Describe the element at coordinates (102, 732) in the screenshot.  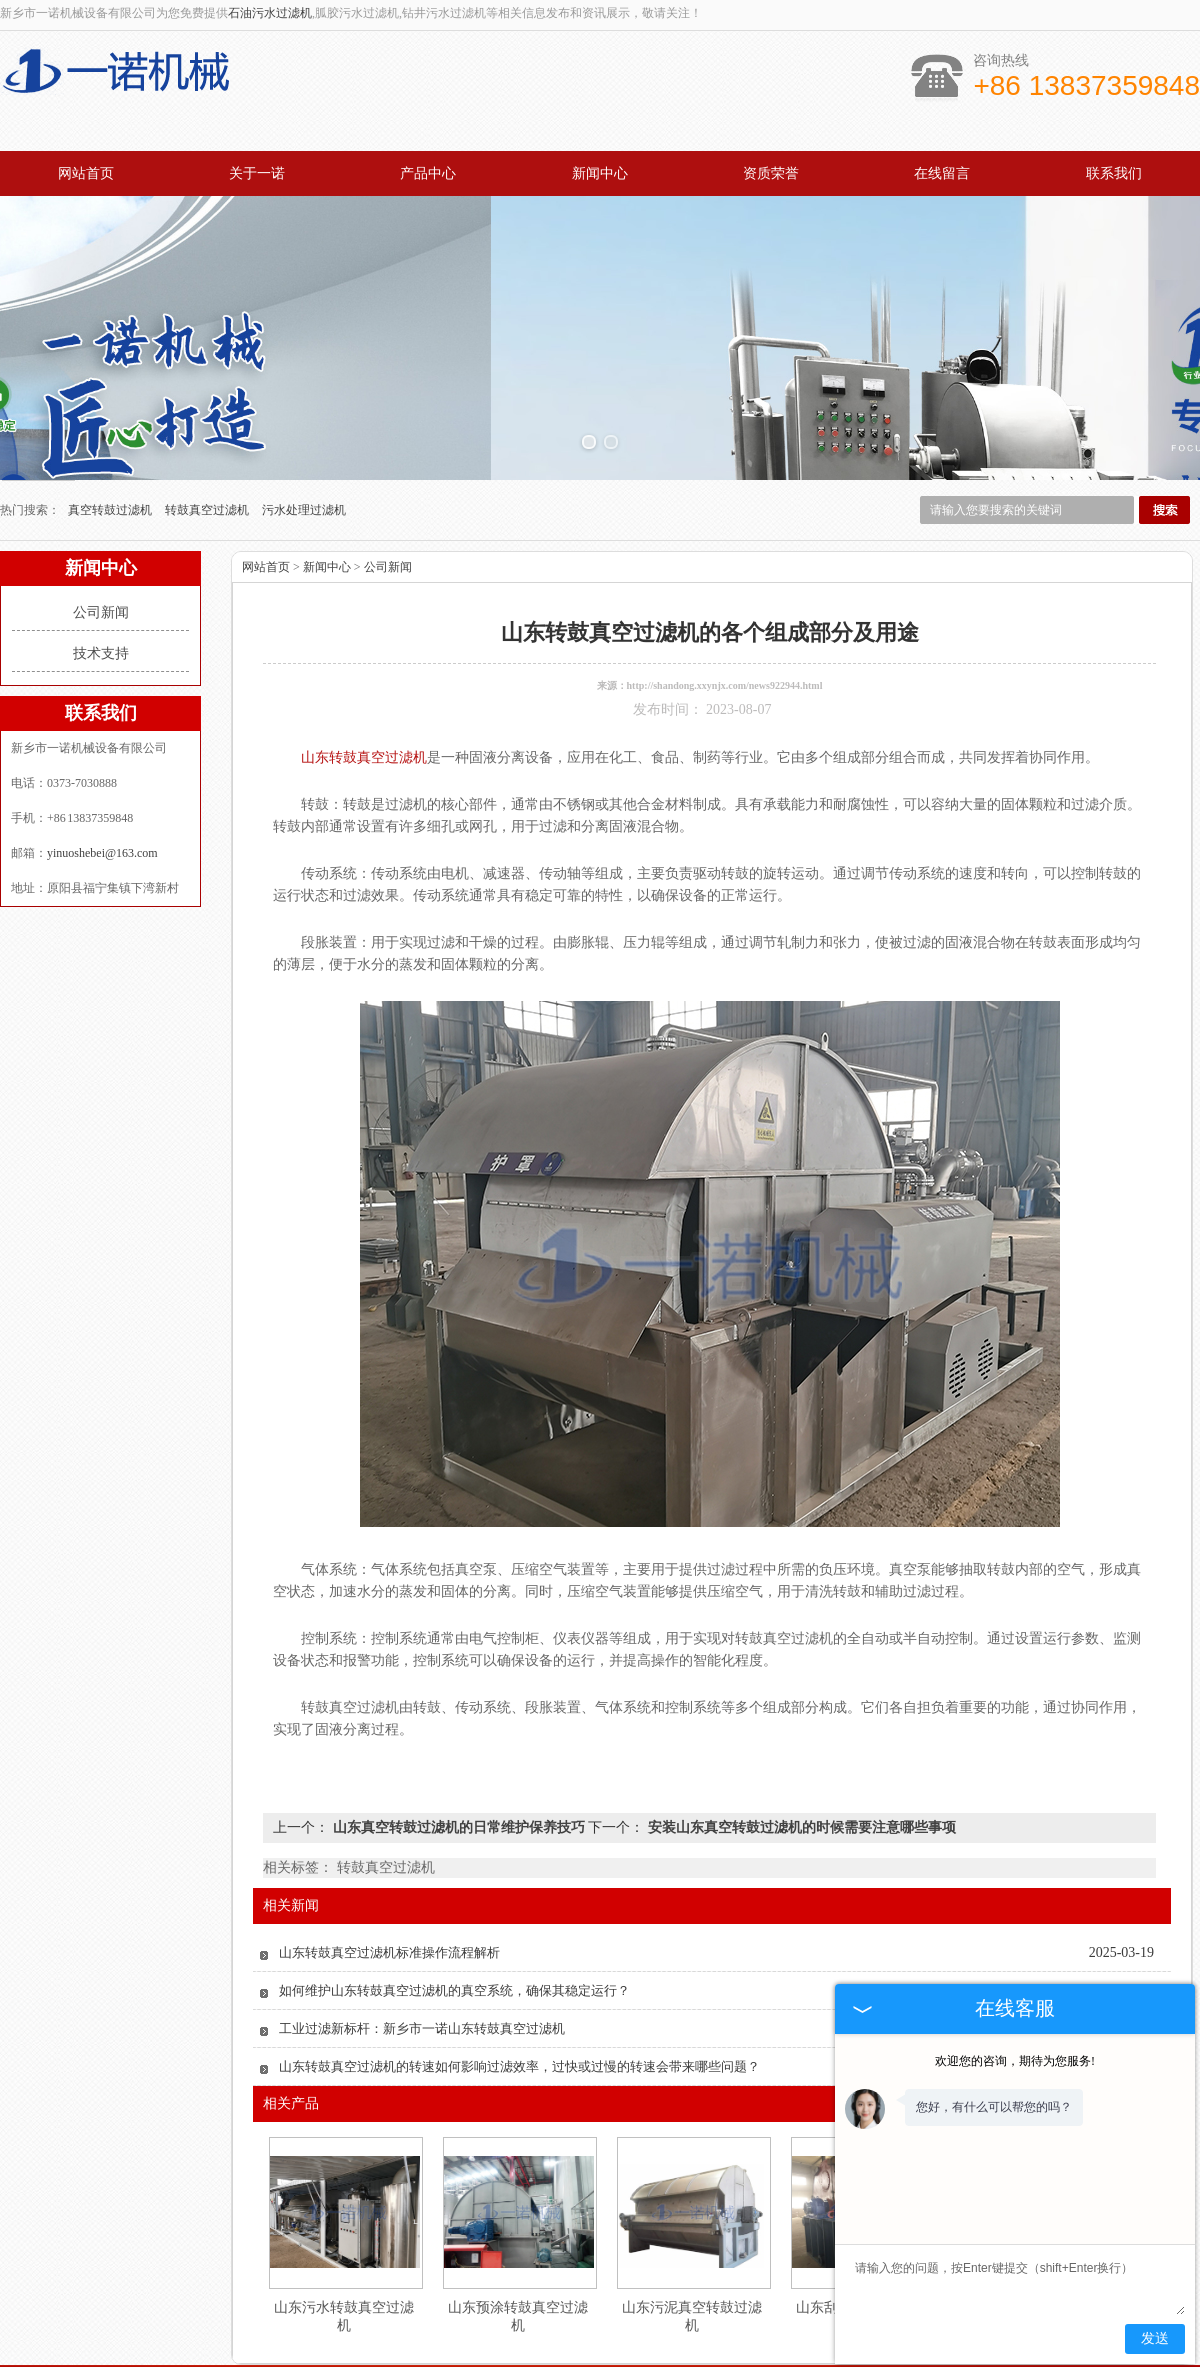
I see `yinuoshebei@163.com` at that location.